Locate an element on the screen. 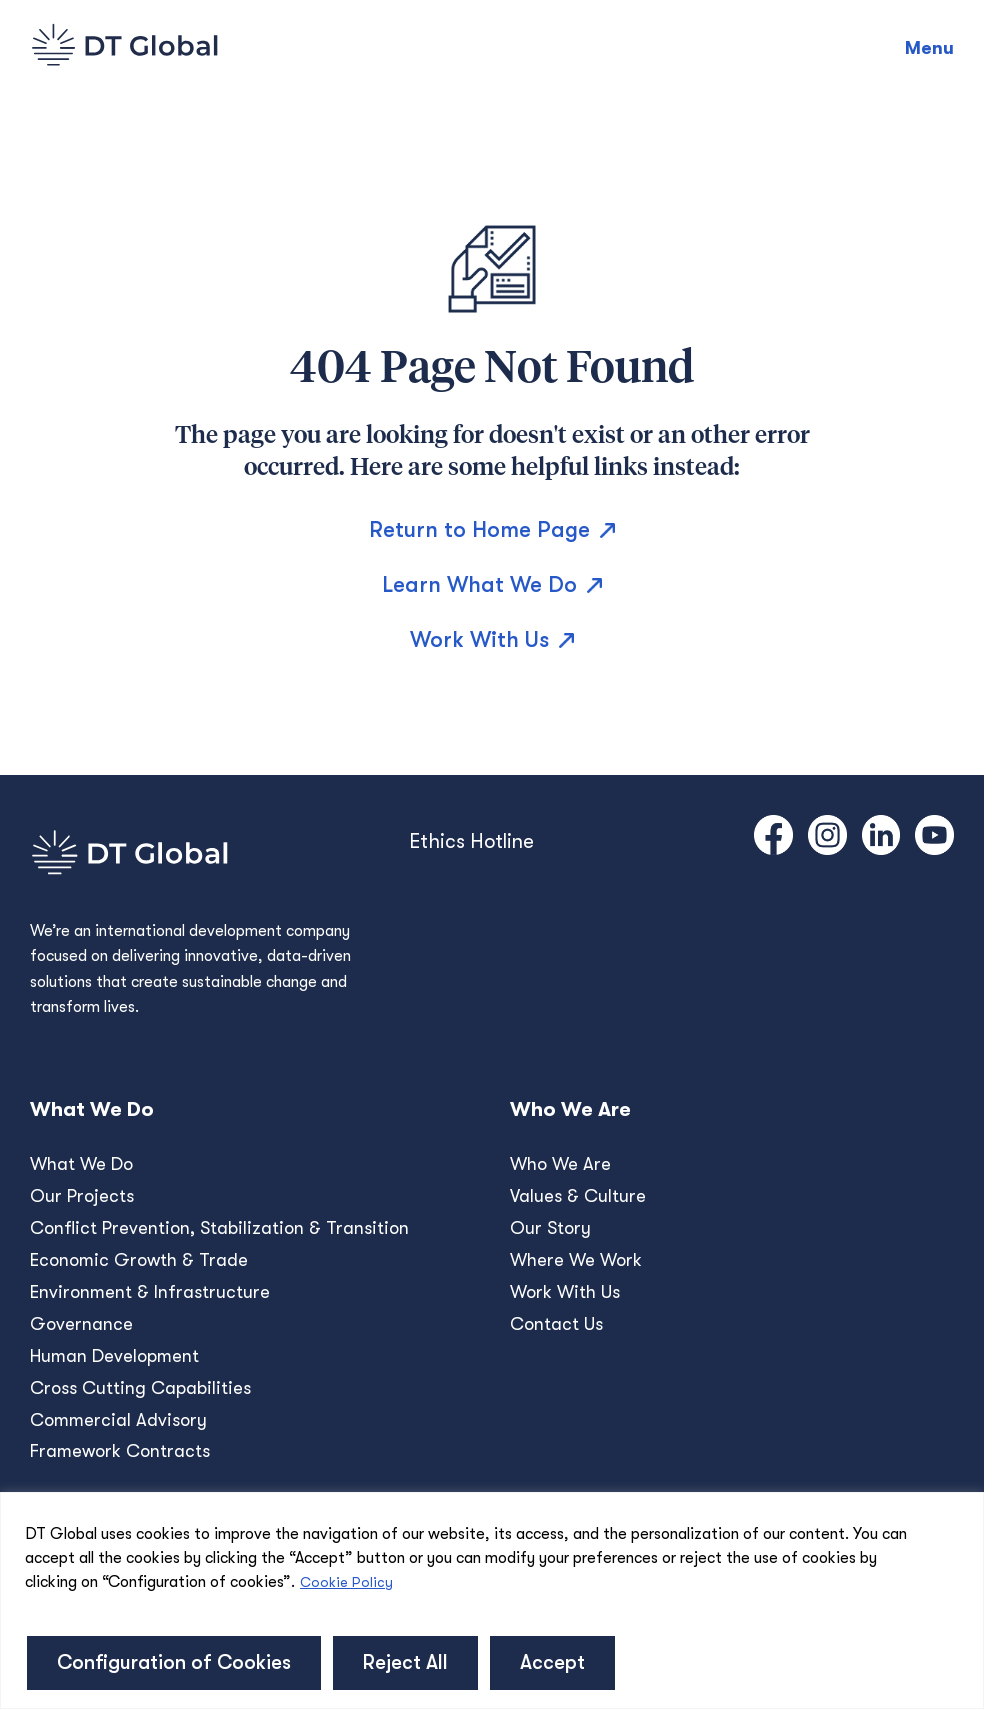  Where We Work is located at coordinates (576, 1260).